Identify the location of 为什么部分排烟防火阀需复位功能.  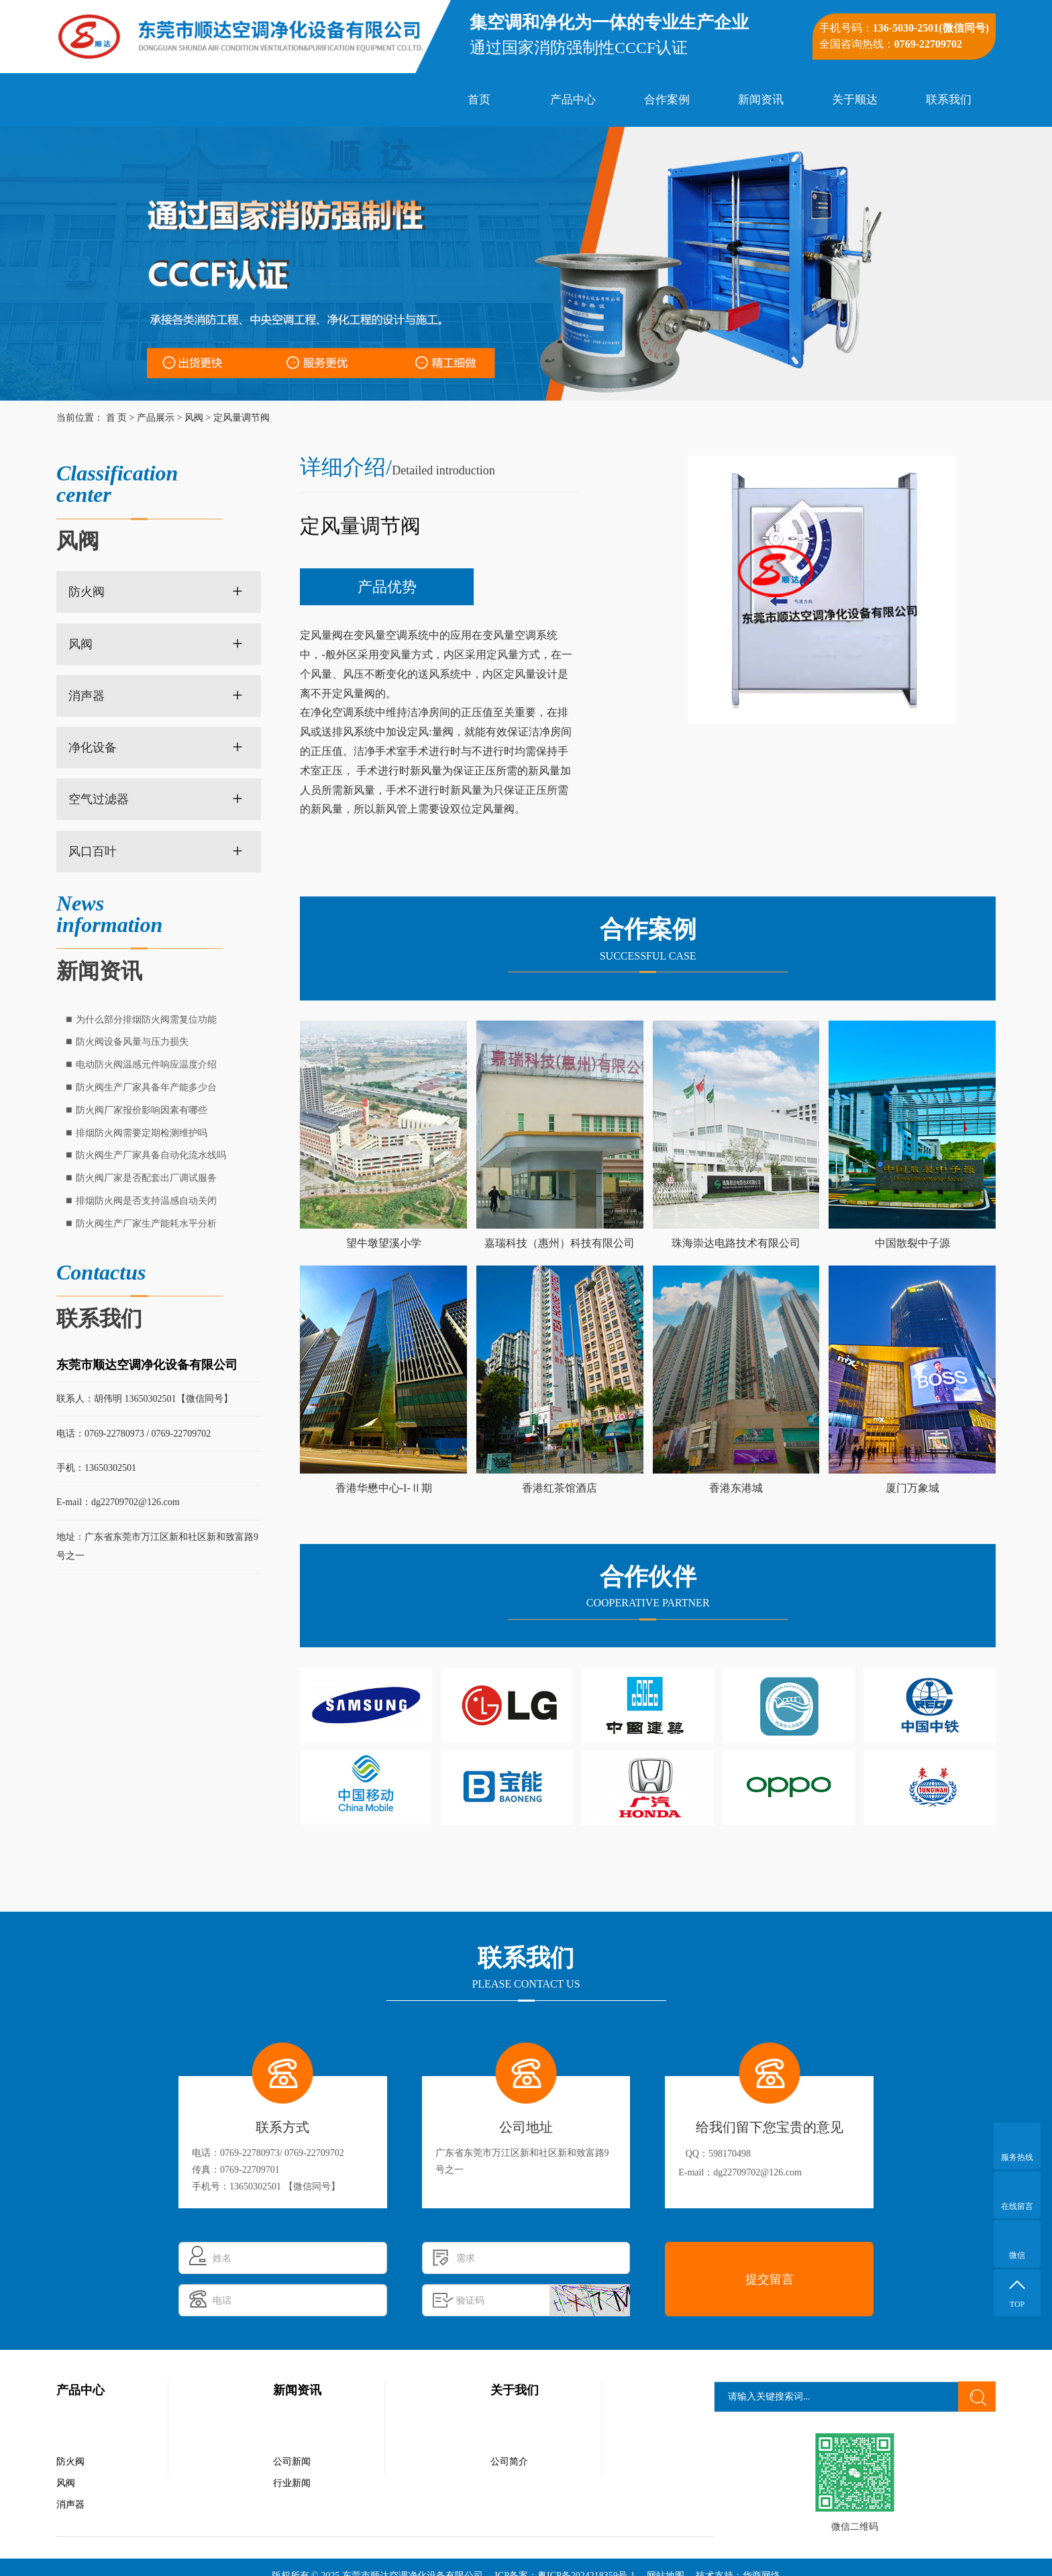
(146, 1020).